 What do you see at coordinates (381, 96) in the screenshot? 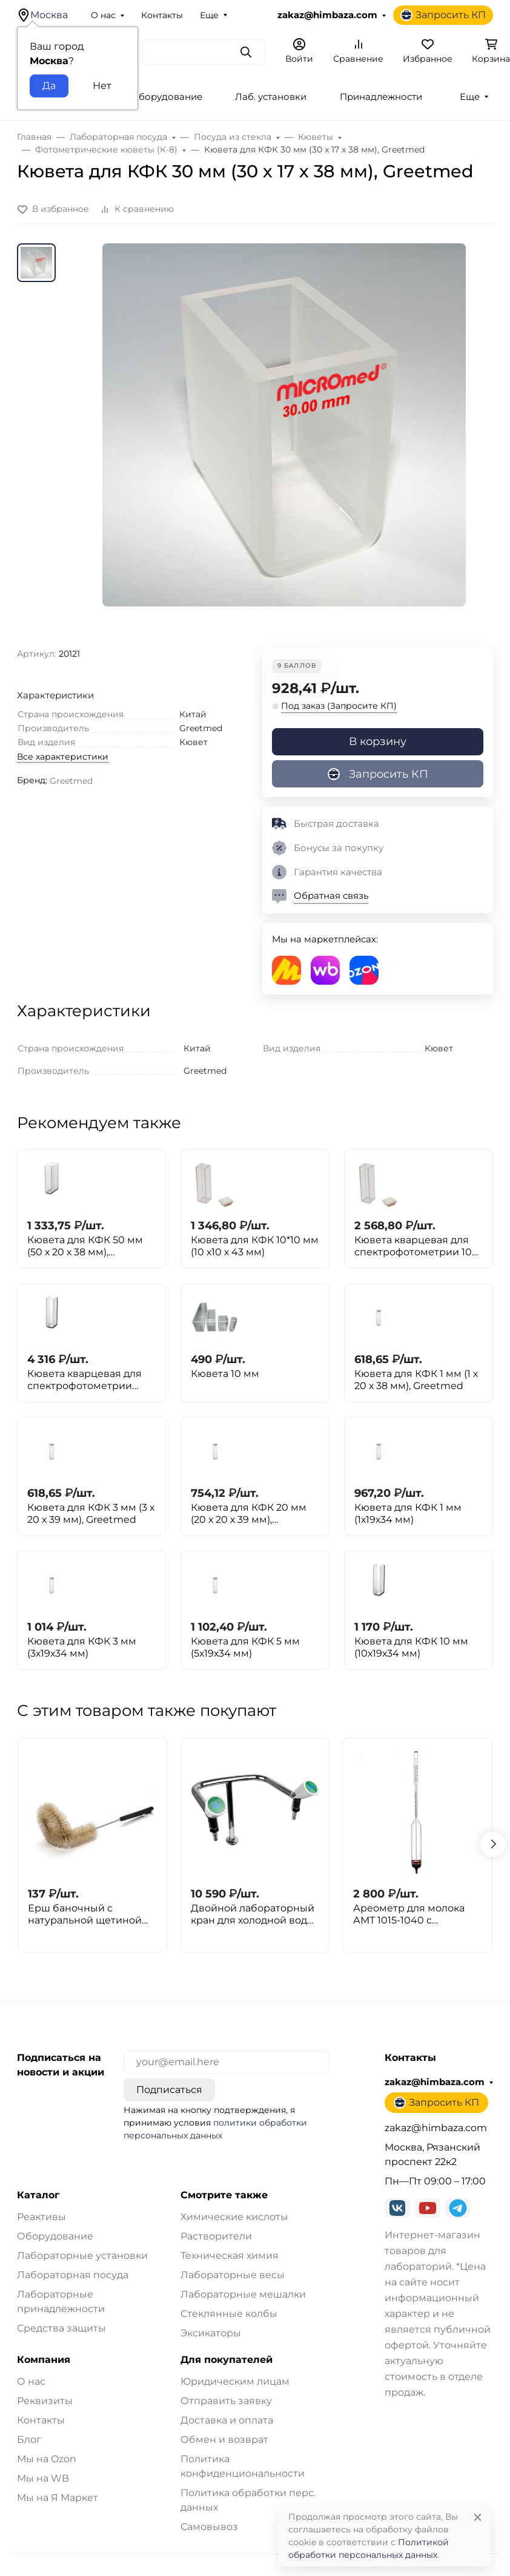
I see `Принадлежности` at bounding box center [381, 96].